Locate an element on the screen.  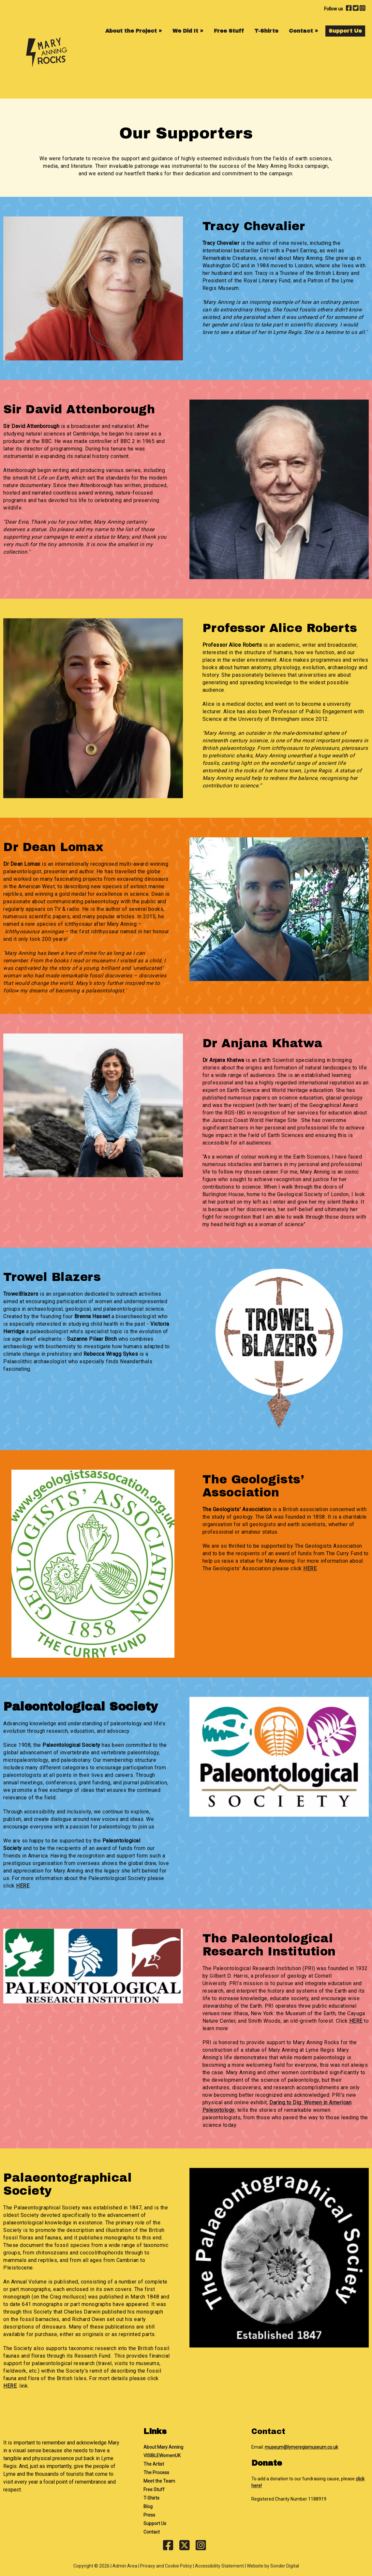
Contact is located at coordinates (303, 31).